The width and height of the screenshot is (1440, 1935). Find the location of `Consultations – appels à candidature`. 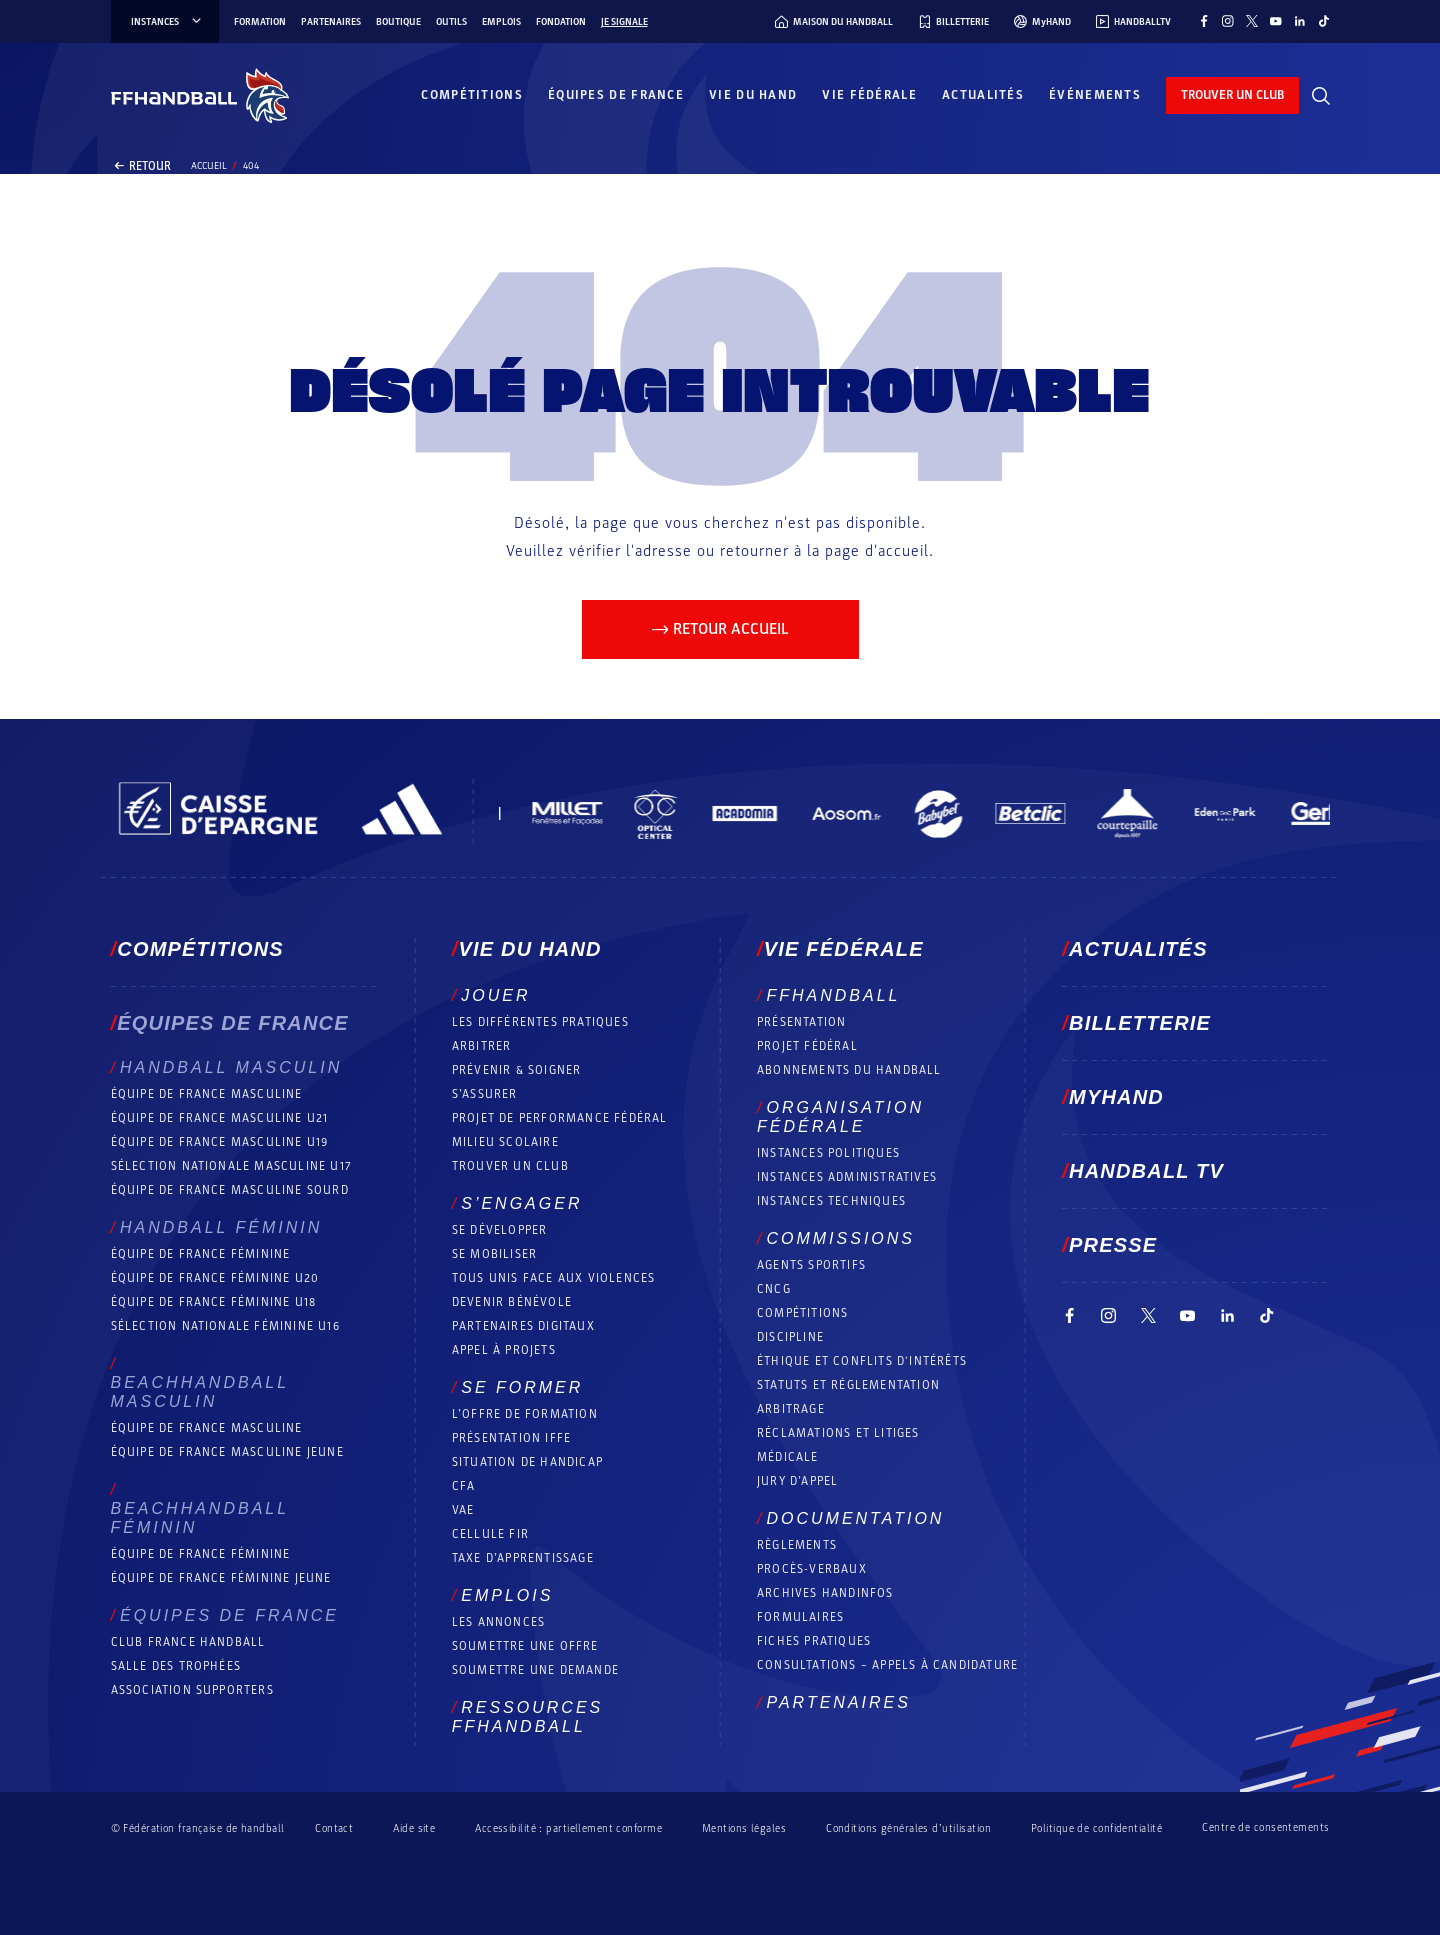

Consultations – appels à candidature is located at coordinates (887, 1665).